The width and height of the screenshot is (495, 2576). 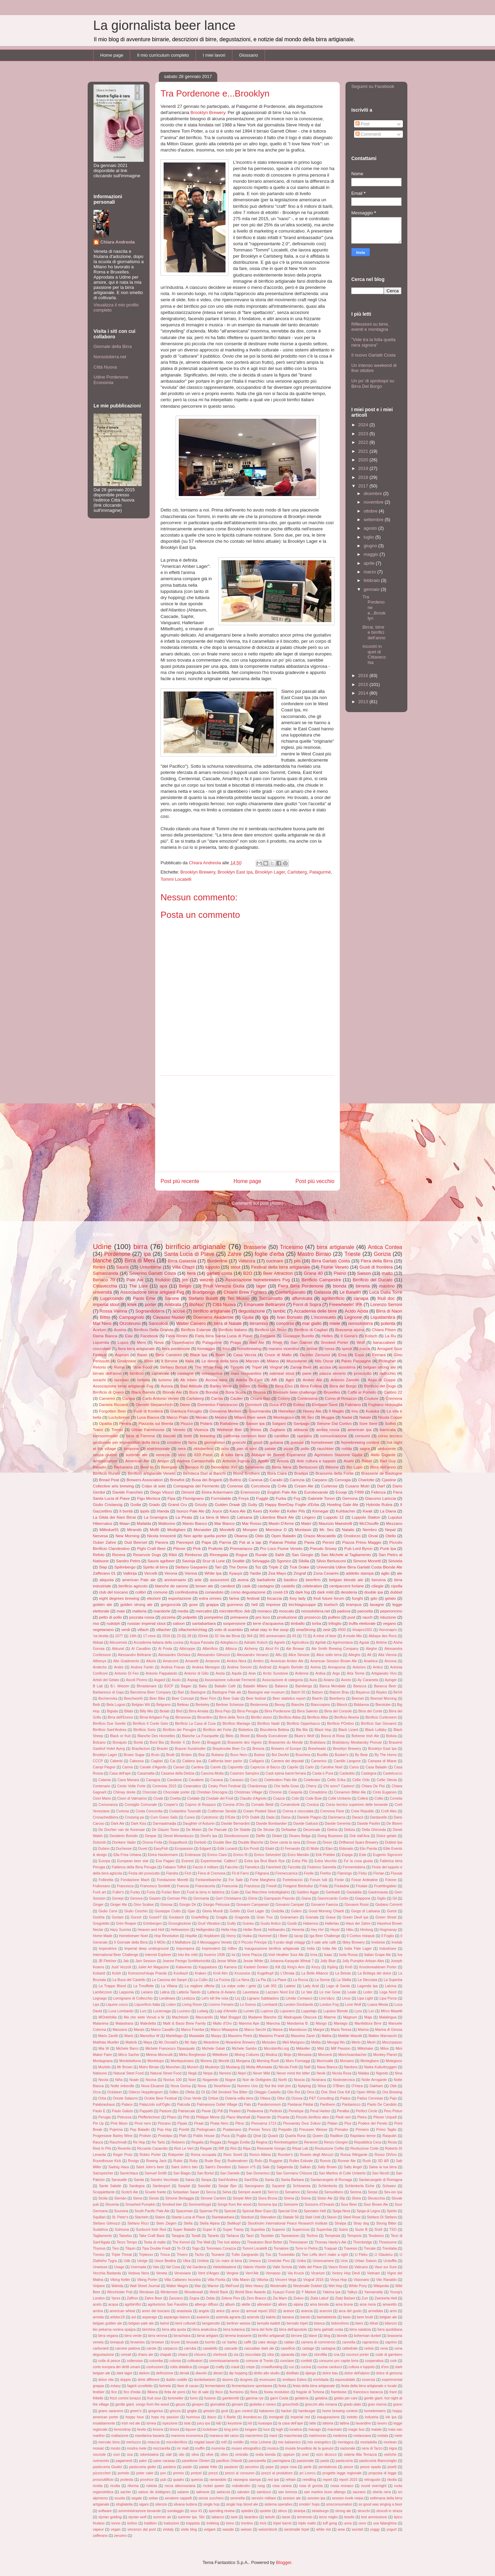 What do you see at coordinates (146, 1948) in the screenshot?
I see `Imperial deep underground` at bounding box center [146, 1948].